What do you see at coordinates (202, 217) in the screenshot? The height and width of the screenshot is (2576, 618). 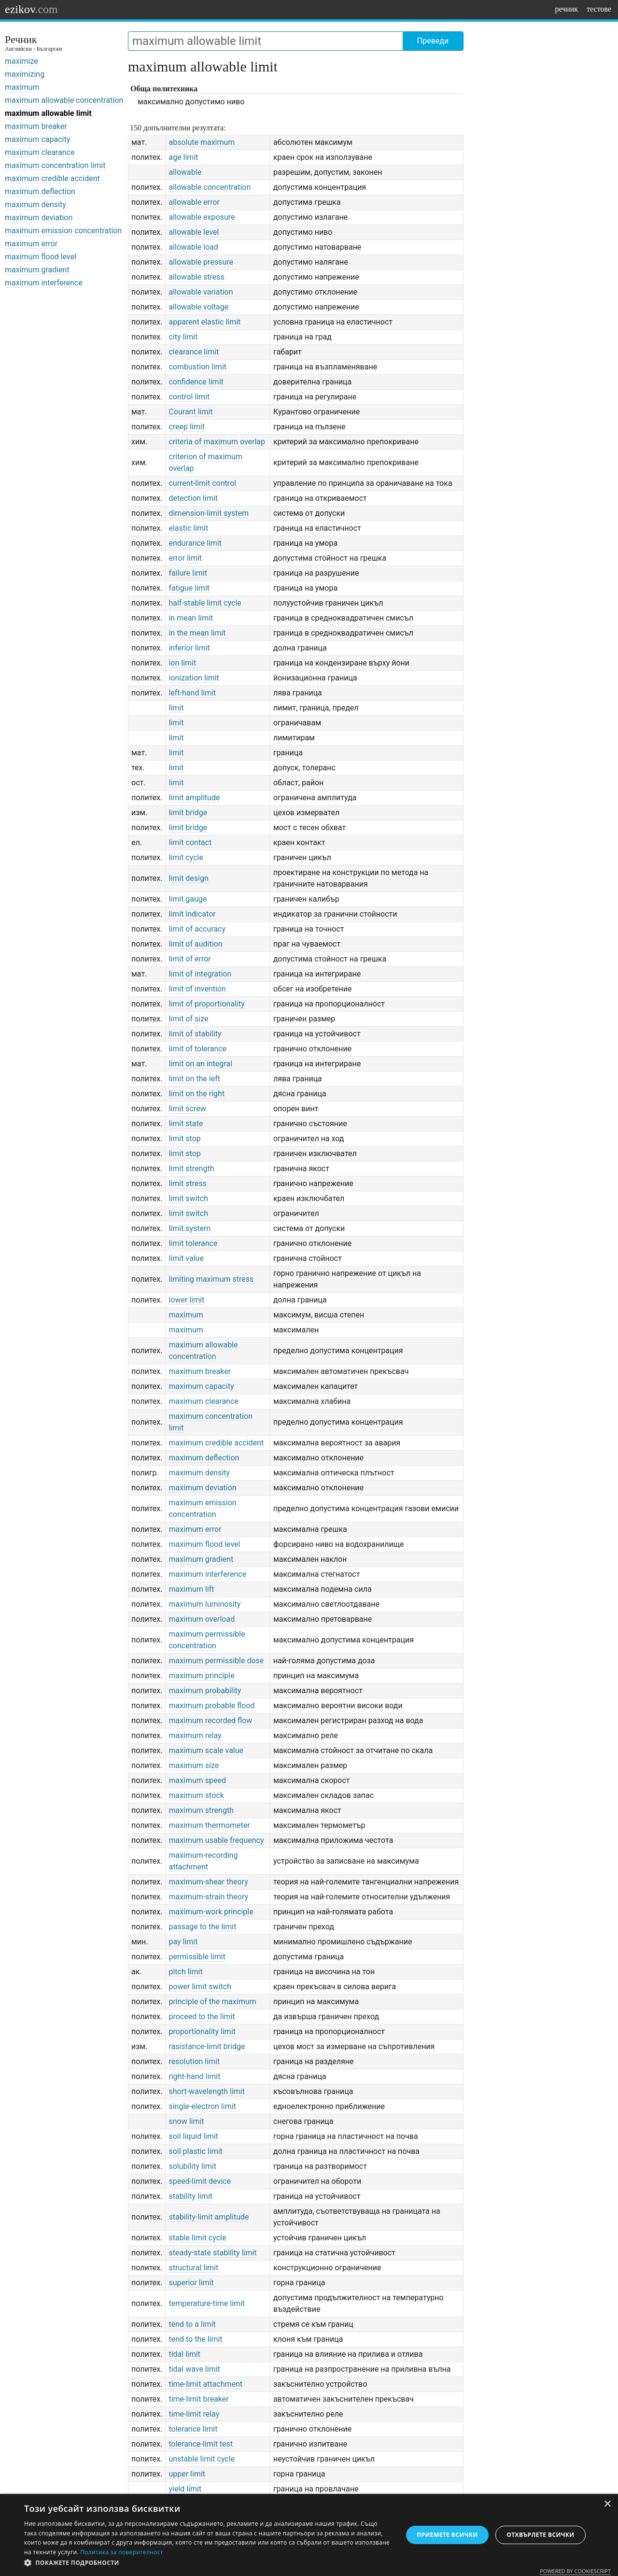 I see `allowable exposure` at bounding box center [202, 217].